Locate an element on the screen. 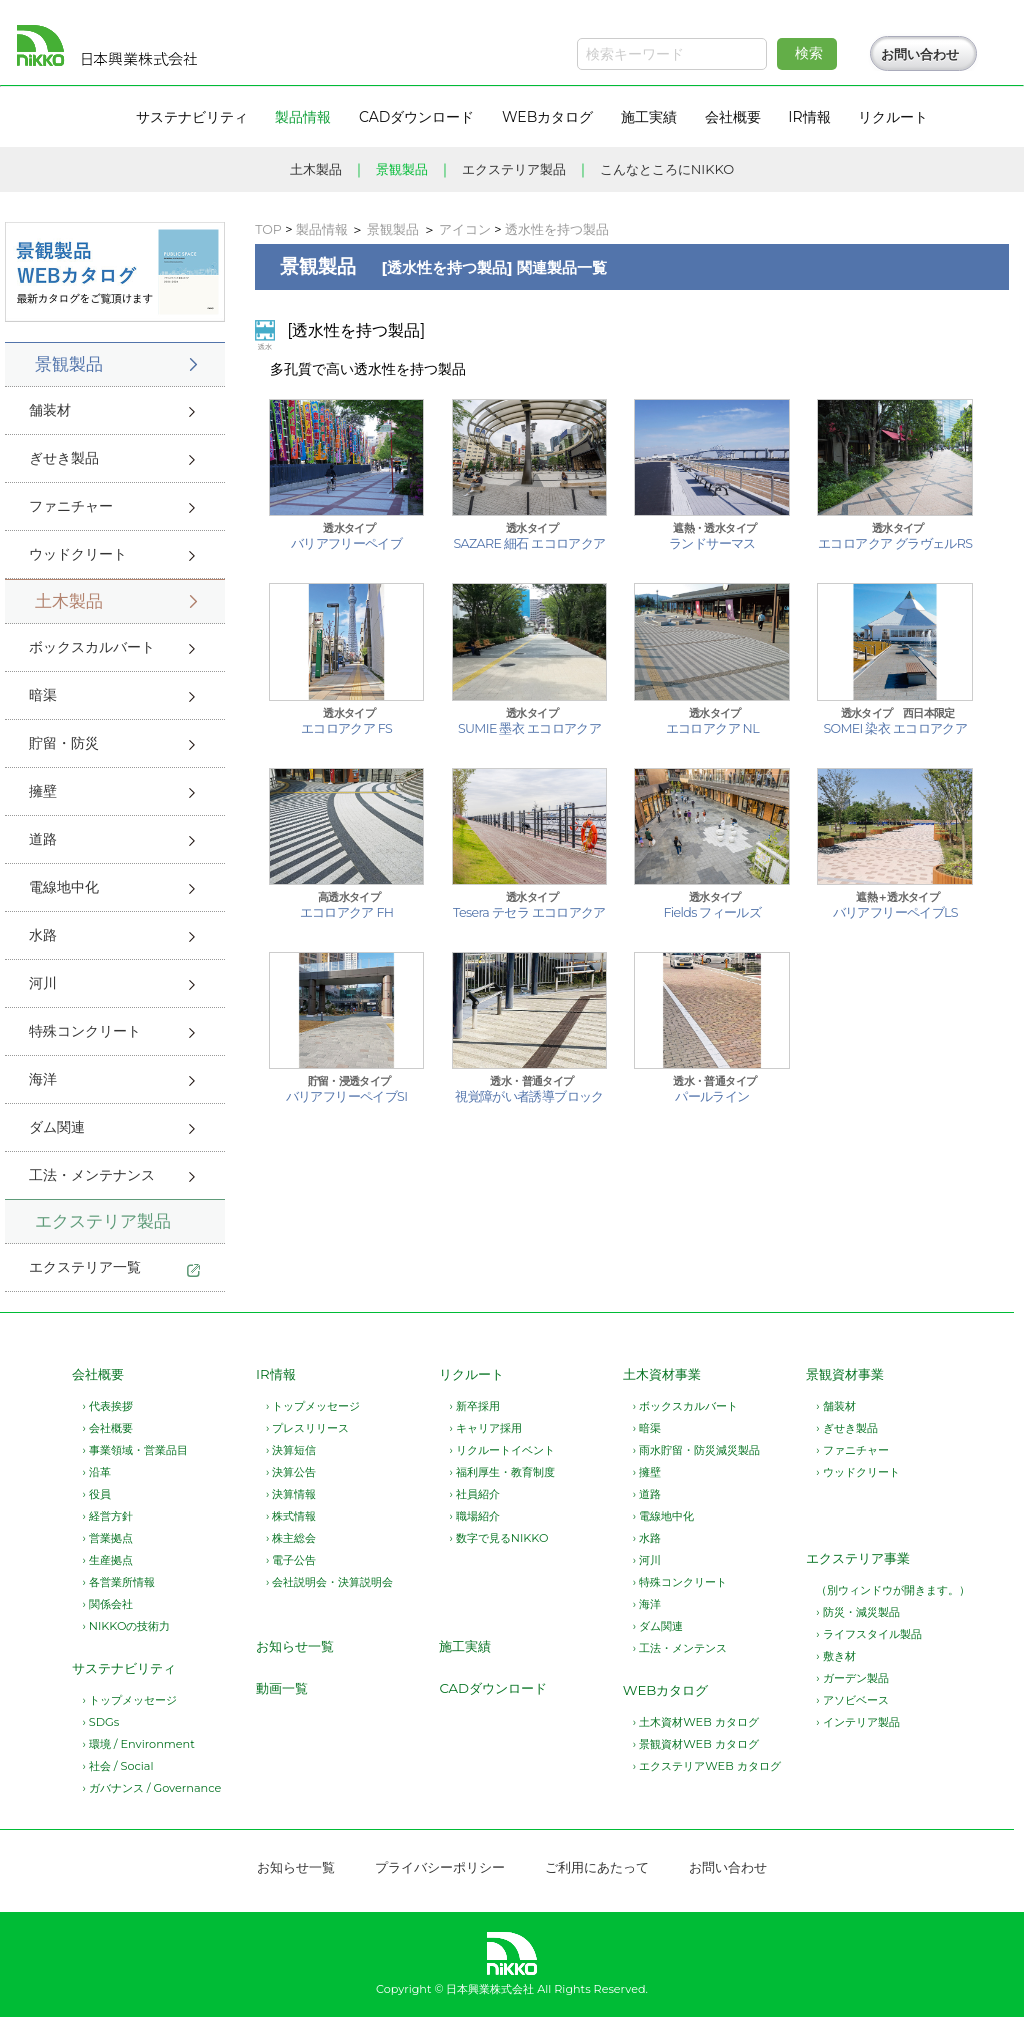 This screenshot has width=1024, height=2017. 景観資材事業 is located at coordinates (845, 1374).